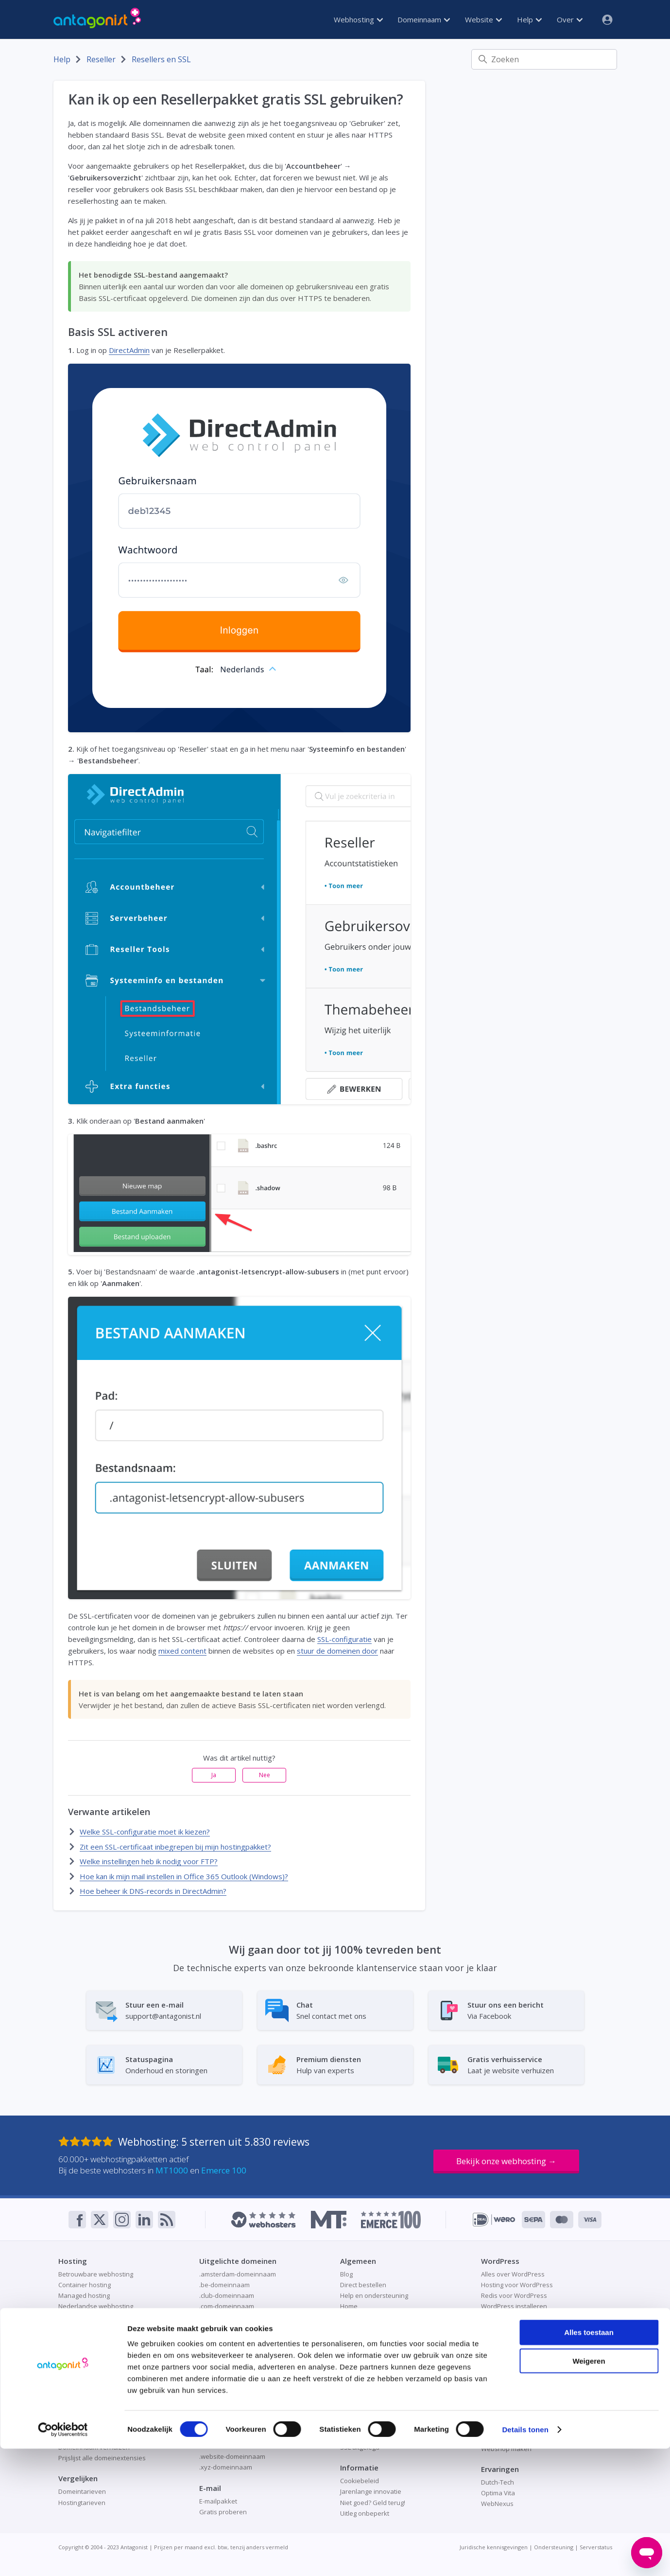 Image resolution: width=670 pixels, height=2576 pixels. I want to click on Patchman-beveiliging, so click(371, 2425).